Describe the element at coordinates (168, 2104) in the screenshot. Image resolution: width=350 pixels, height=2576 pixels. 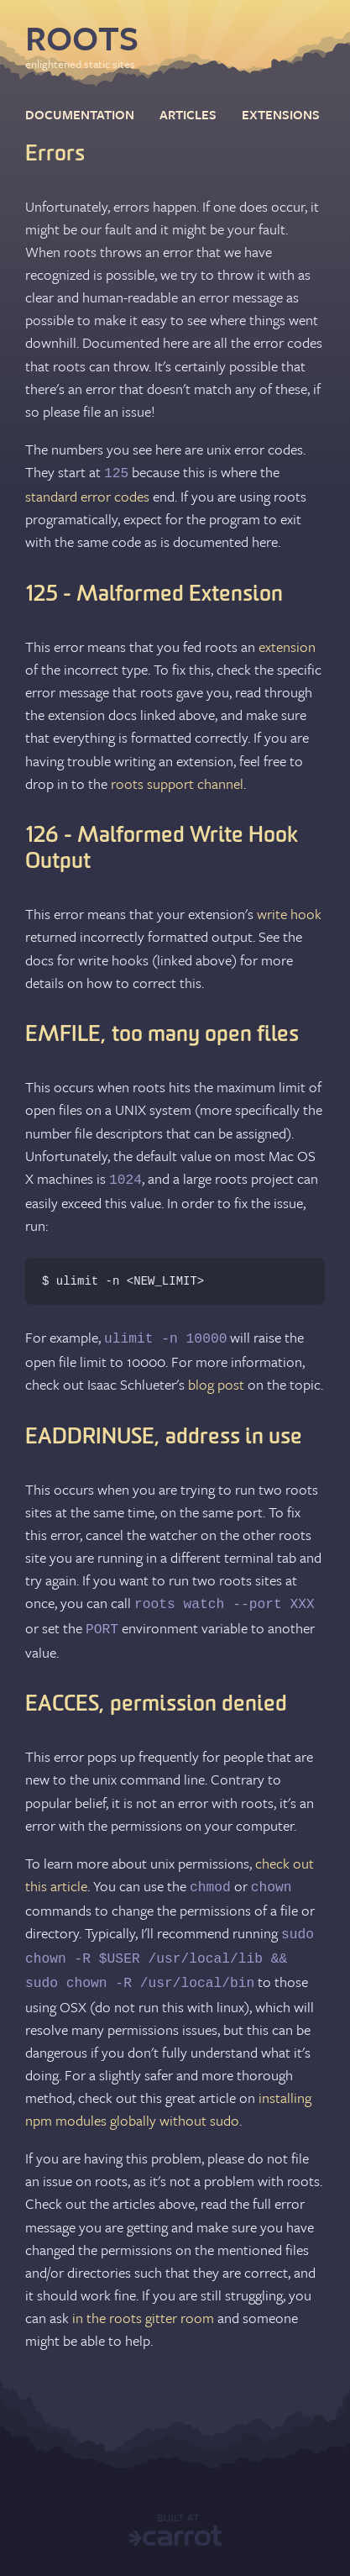
I see `installing npm modules globally without sudo` at that location.